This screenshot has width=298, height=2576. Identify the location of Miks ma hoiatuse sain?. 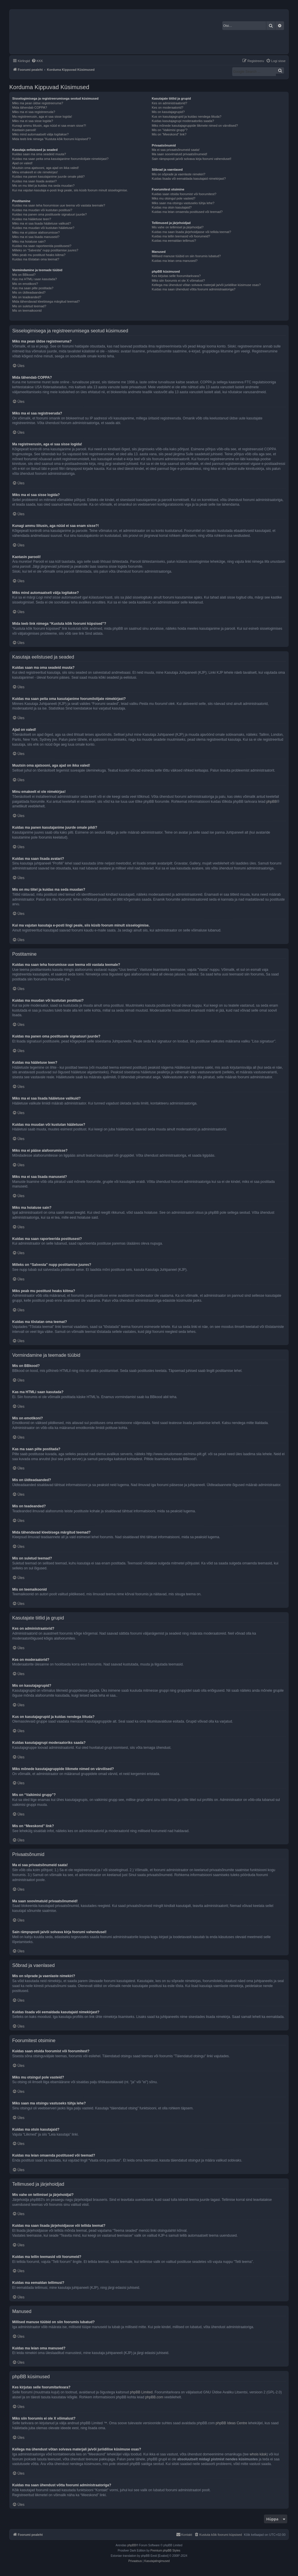
(29, 241).